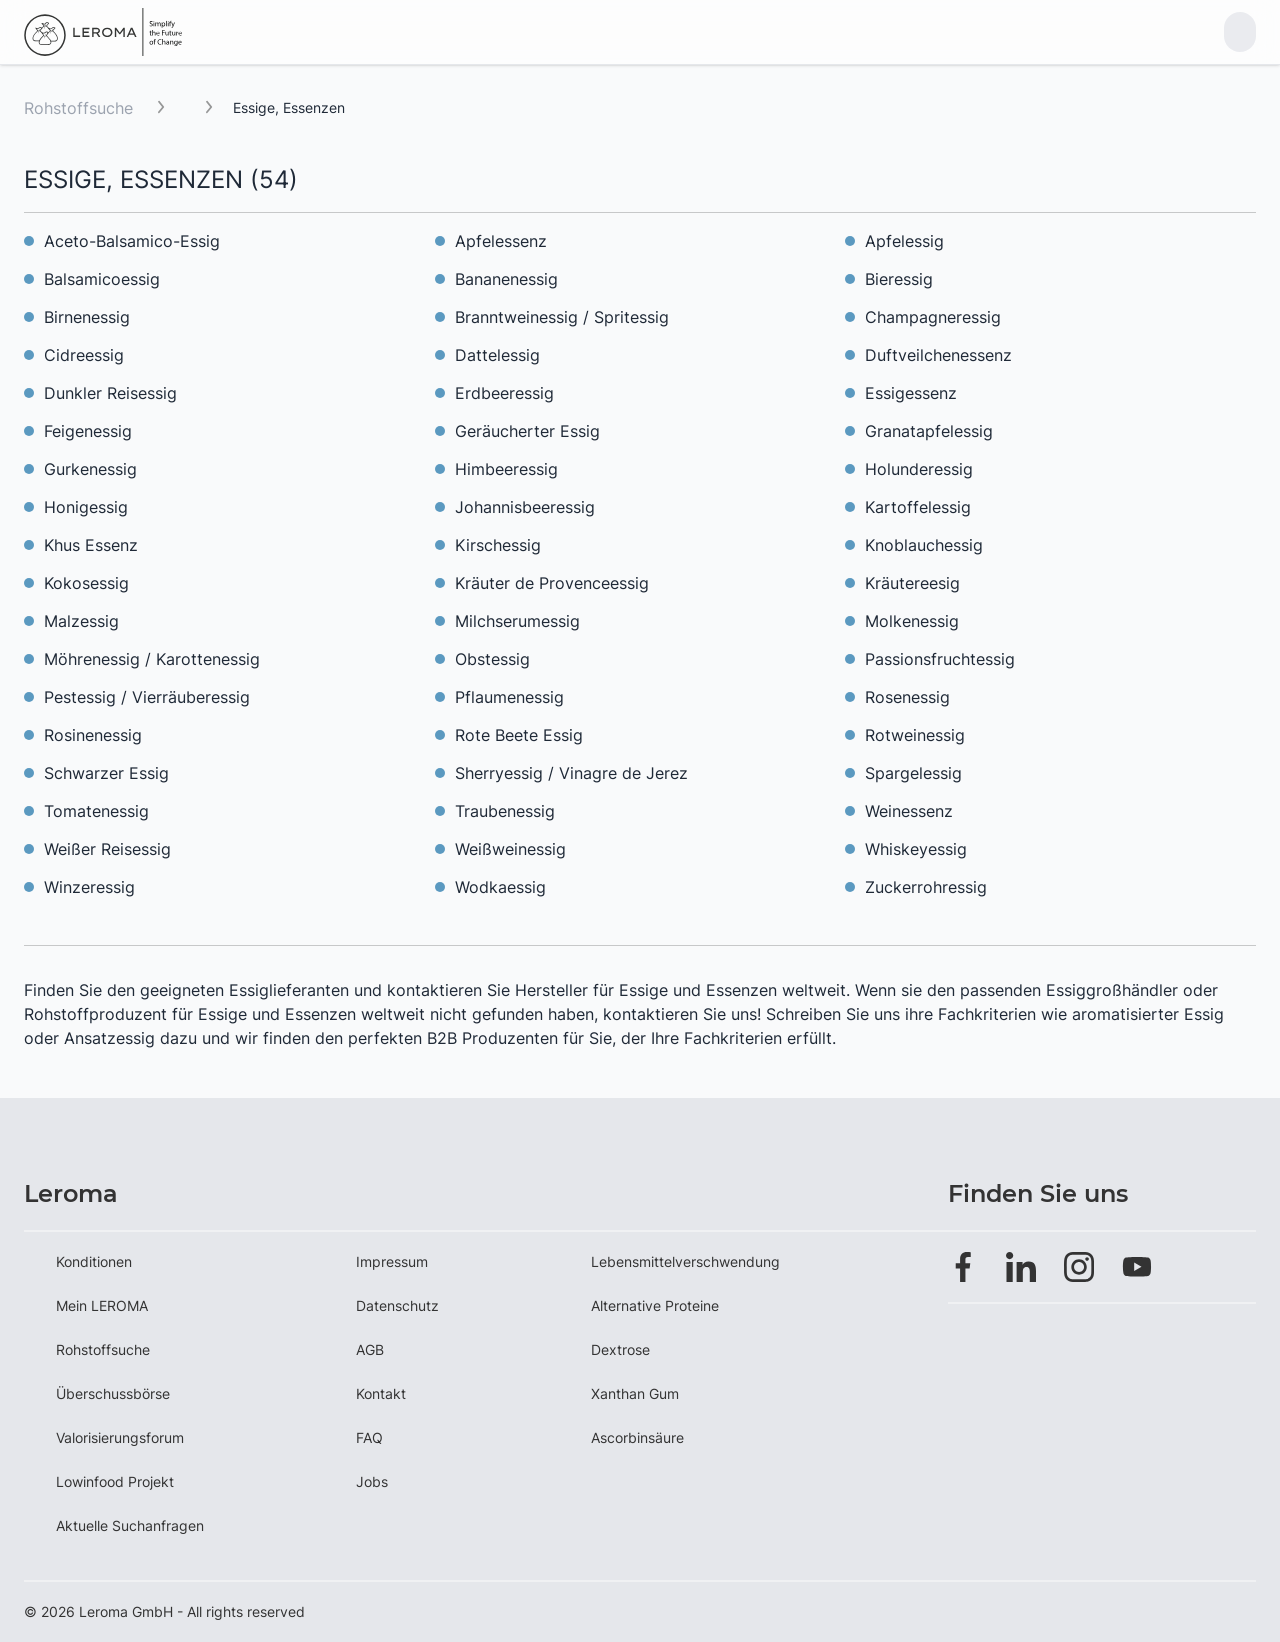  What do you see at coordinates (562, 317) in the screenshot?
I see `Branntweinessig / Spritessig` at bounding box center [562, 317].